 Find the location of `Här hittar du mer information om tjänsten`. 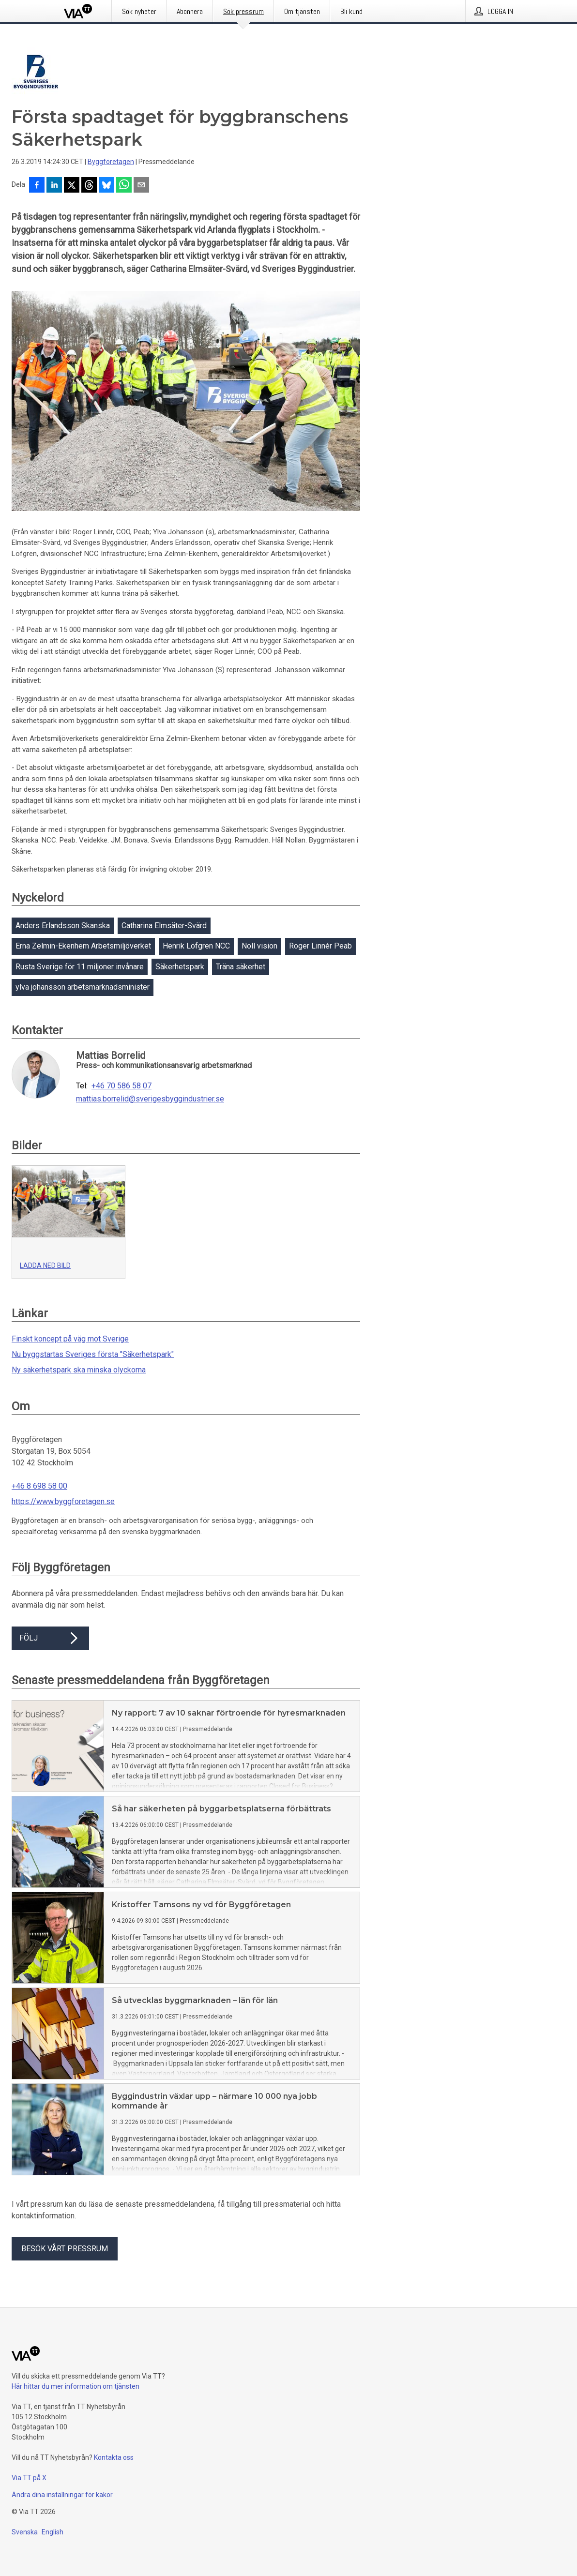

Här hittar du mer information om tjänsten is located at coordinates (75, 2386).